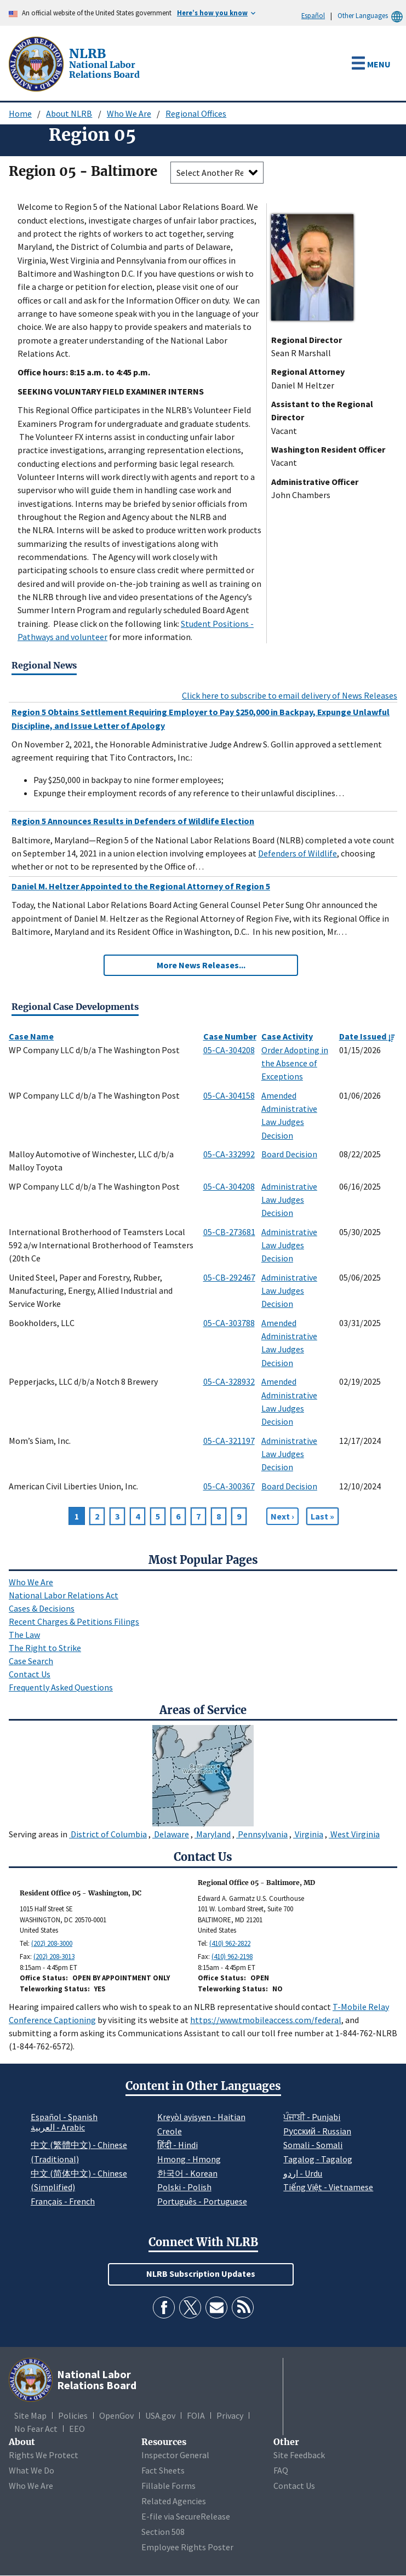  What do you see at coordinates (173, 2500) in the screenshot?
I see `Related Agencies` at bounding box center [173, 2500].